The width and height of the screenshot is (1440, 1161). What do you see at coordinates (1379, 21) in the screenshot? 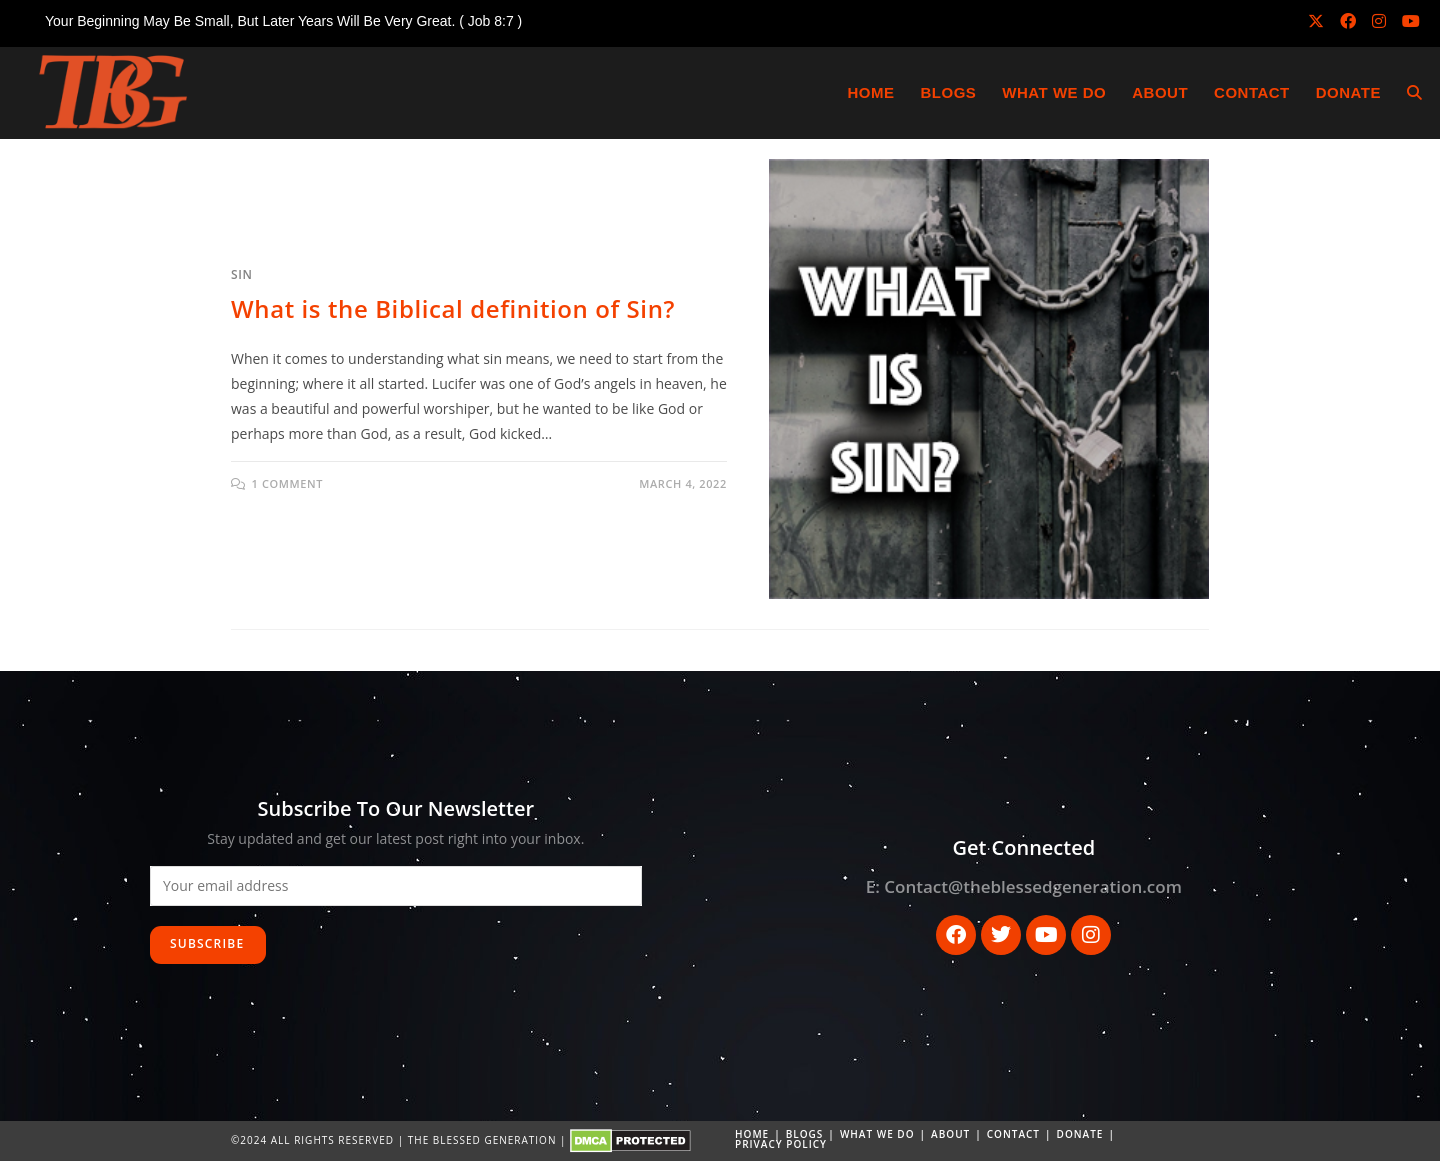
I see `[Instagram (opens in a new tab)]` at bounding box center [1379, 21].